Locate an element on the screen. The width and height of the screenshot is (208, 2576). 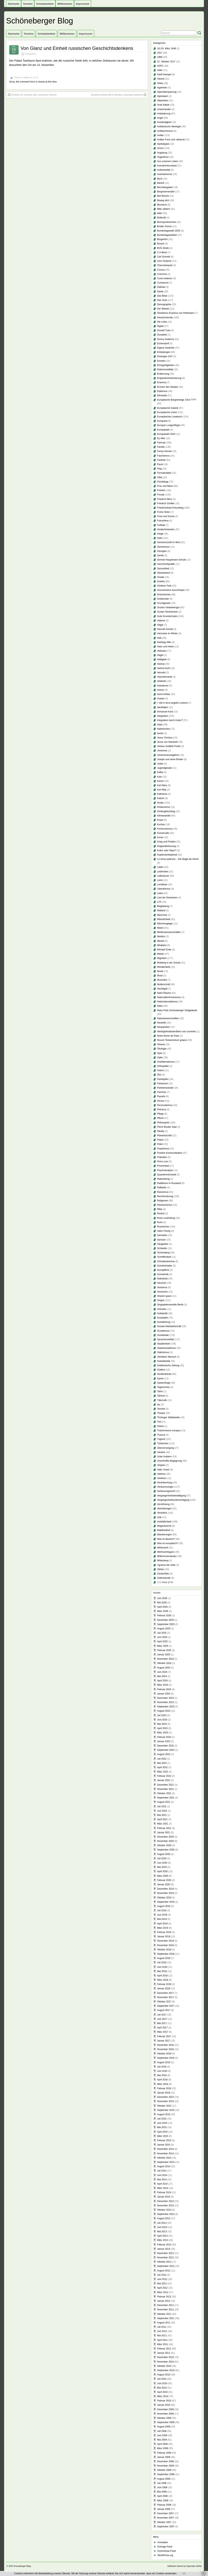
Juni 2026 is located at coordinates (162, 1598).